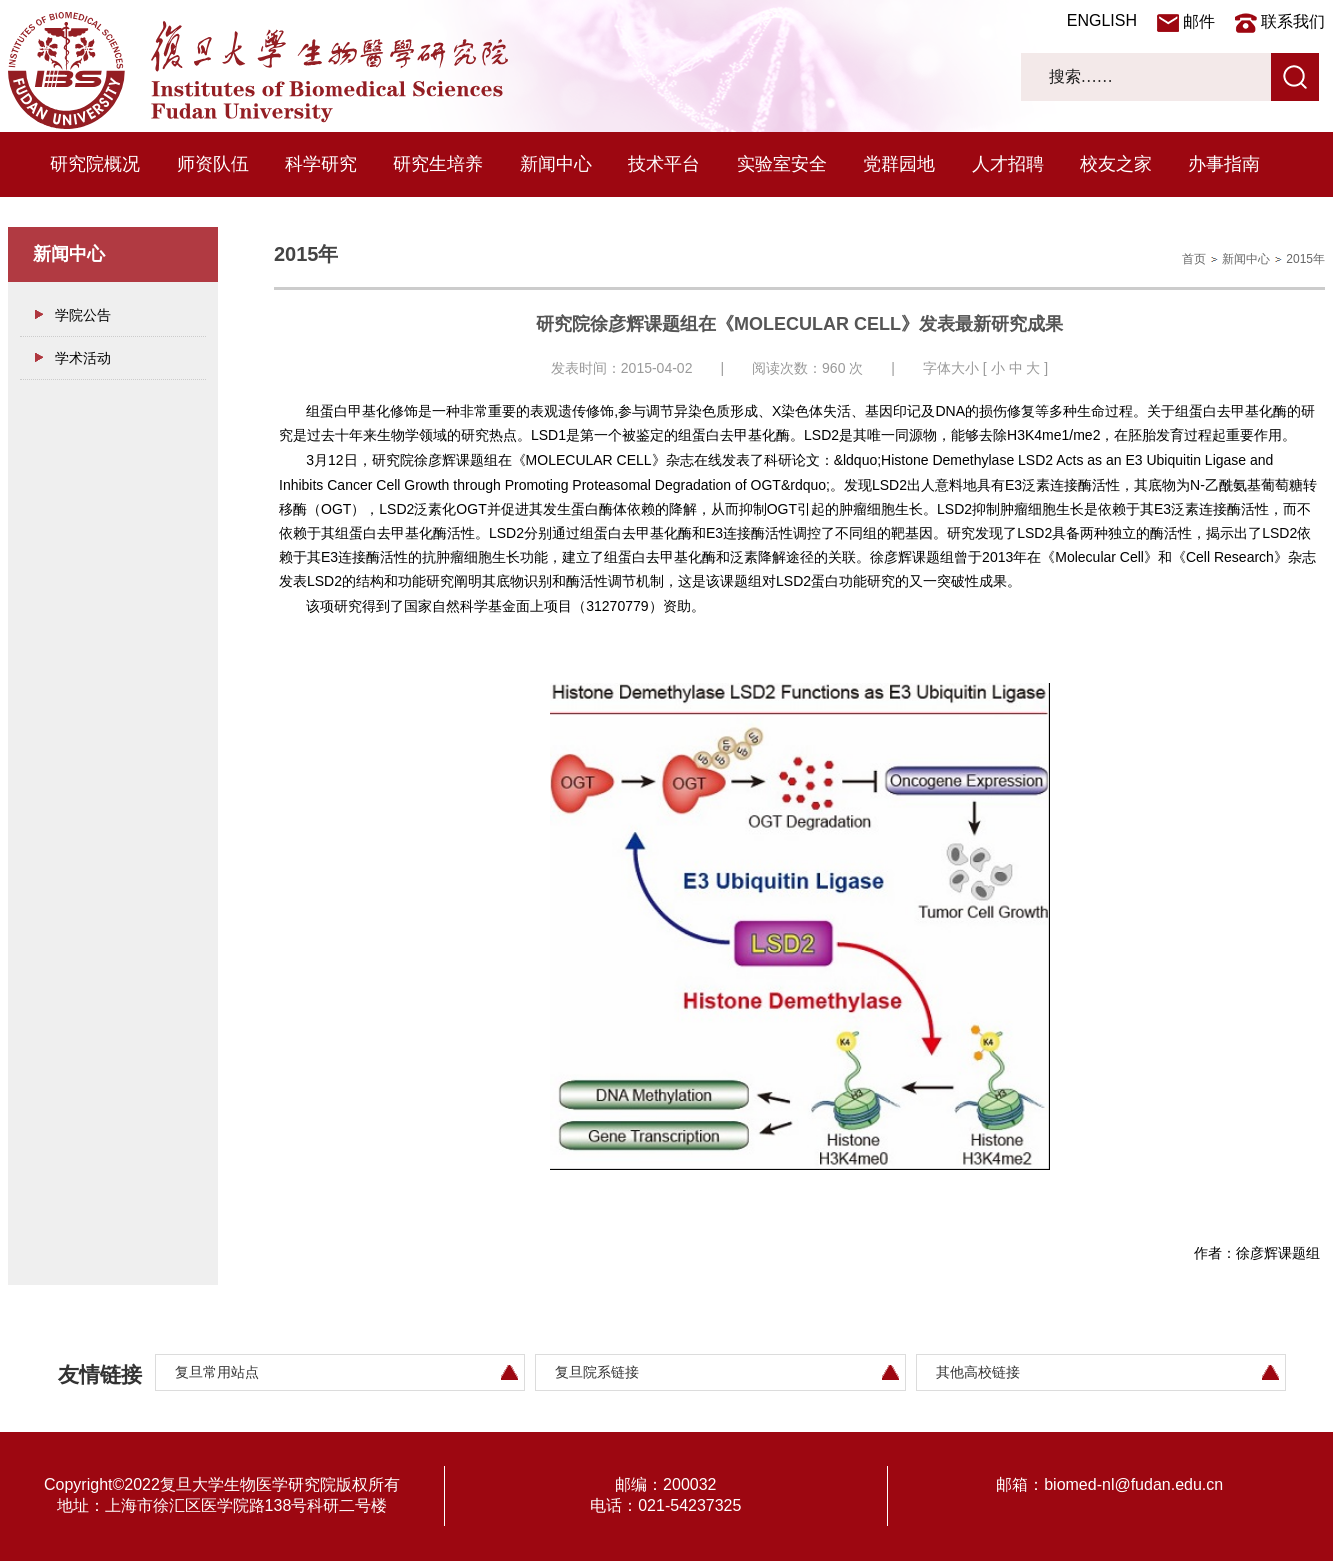 The width and height of the screenshot is (1333, 1561). I want to click on 人才招聘, so click(1008, 164).